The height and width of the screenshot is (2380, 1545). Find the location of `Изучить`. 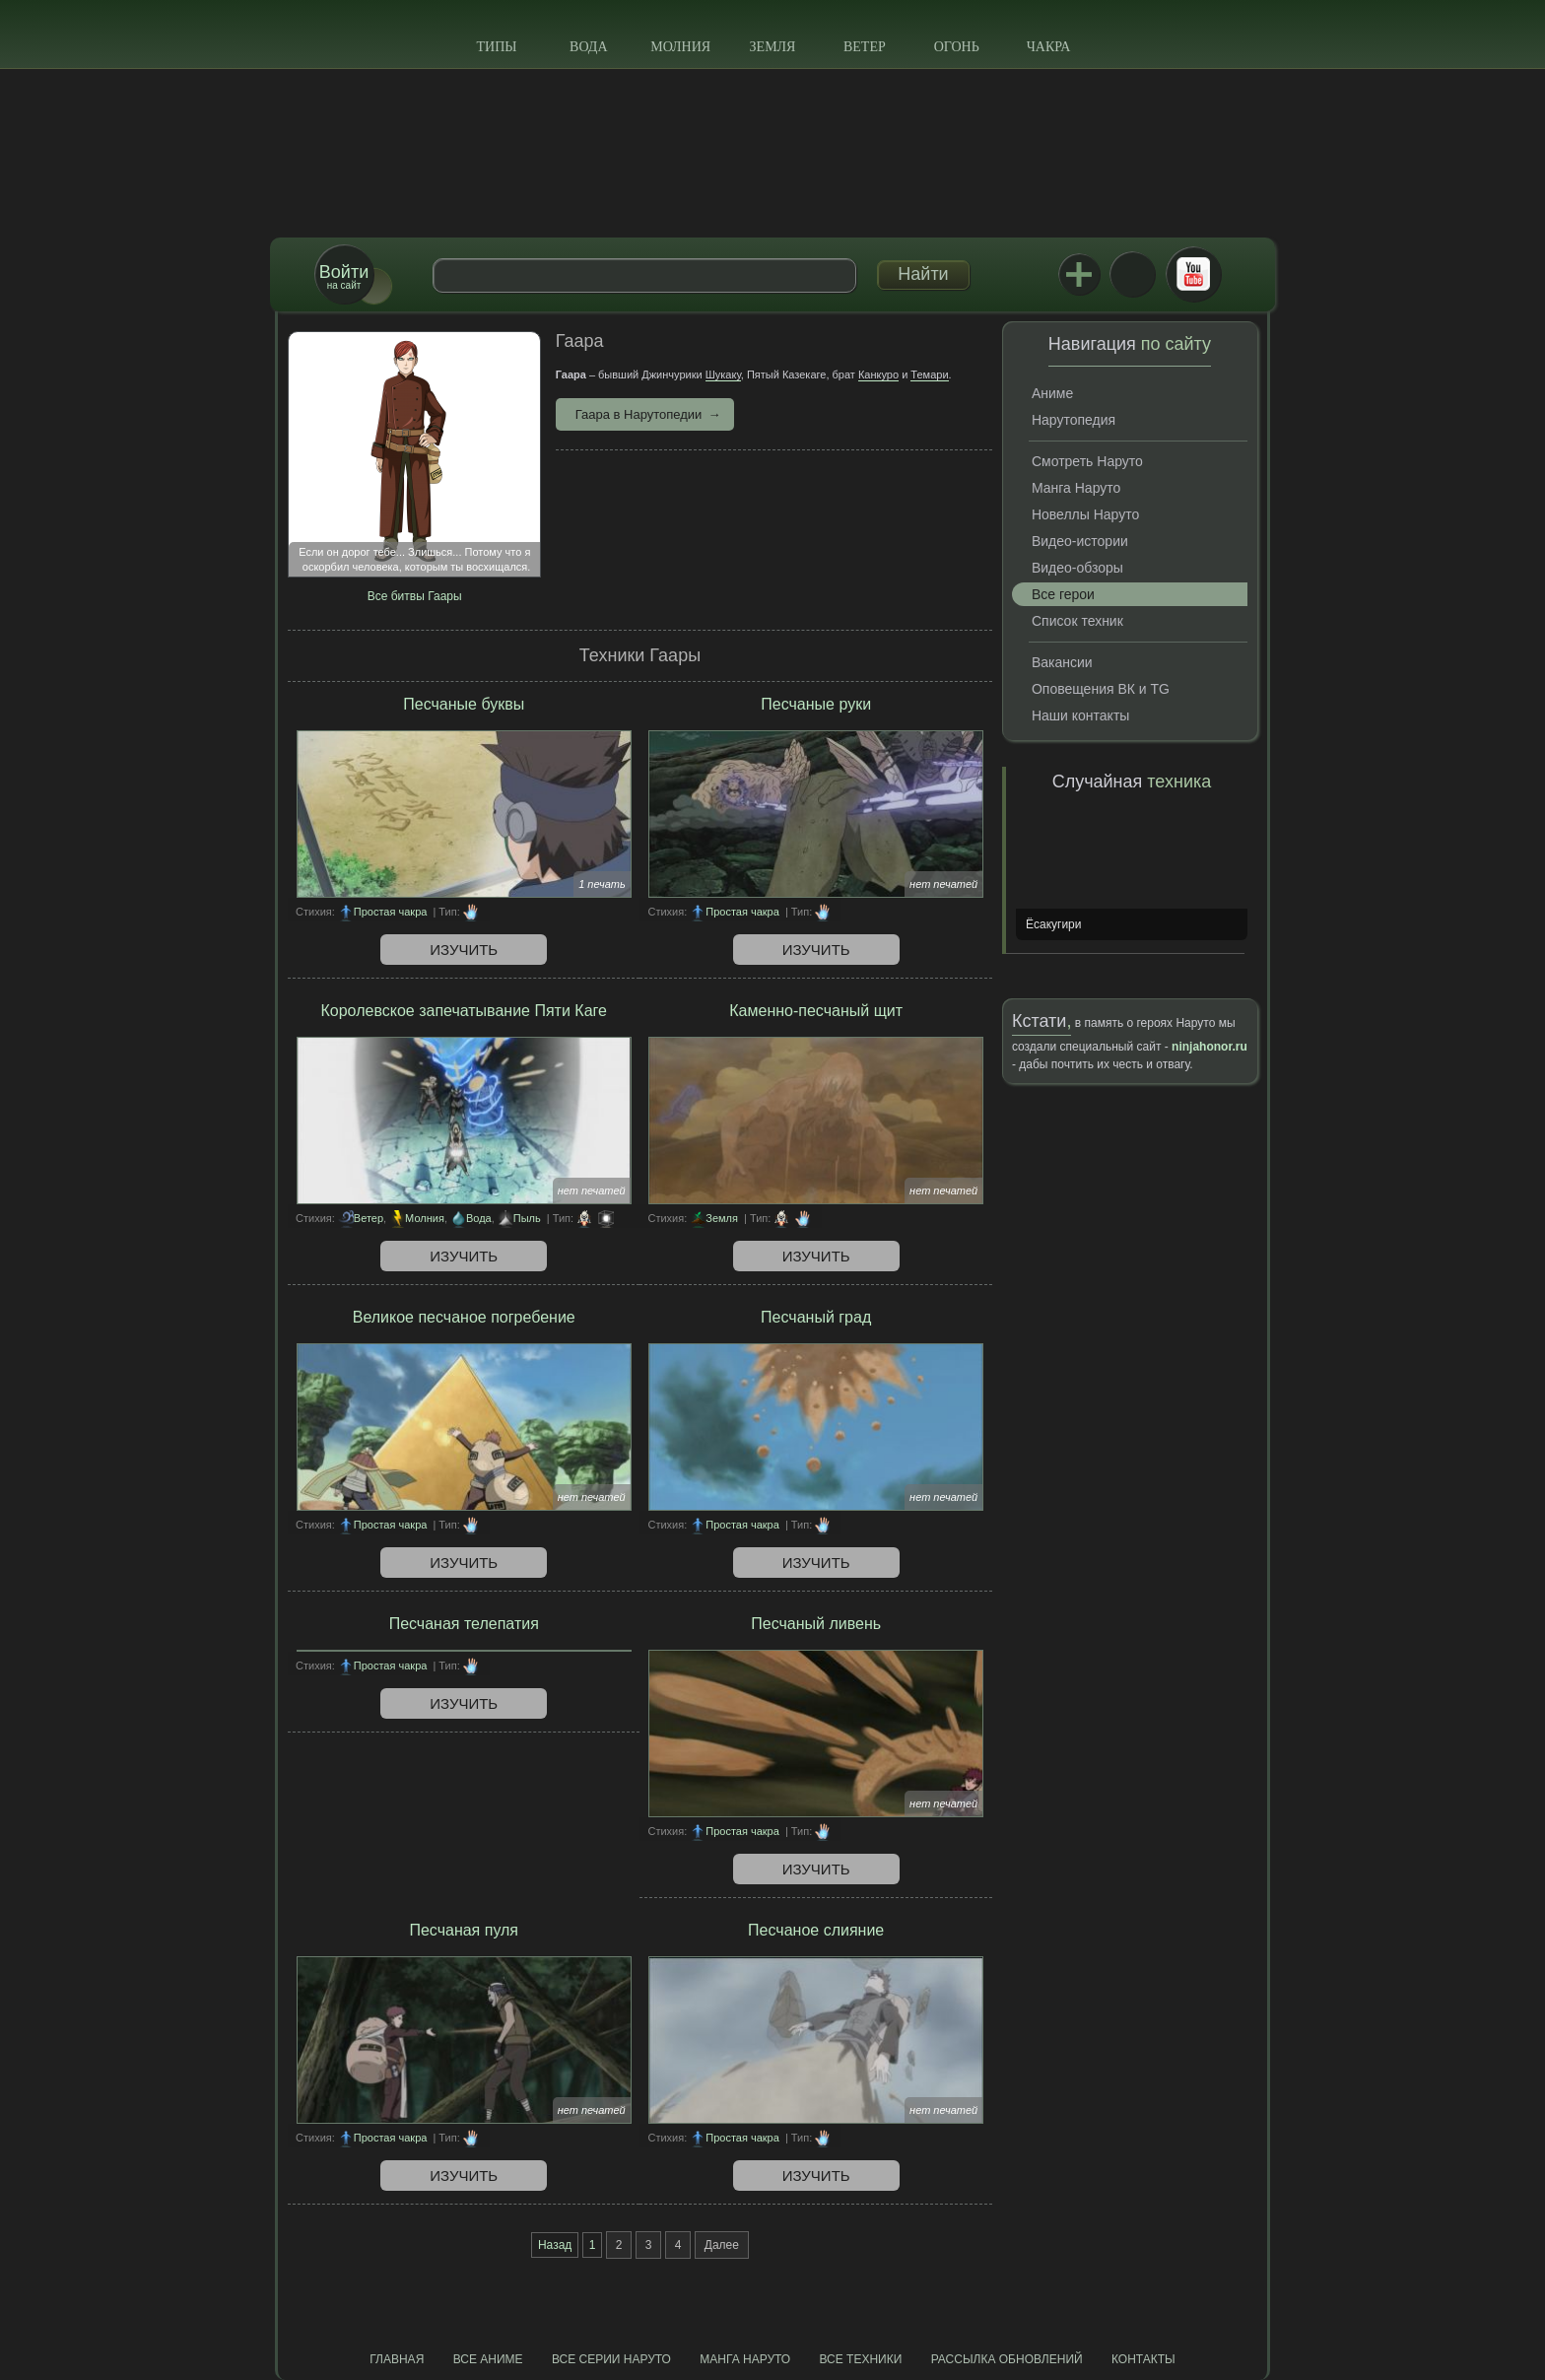

Изучить is located at coordinates (464, 949).